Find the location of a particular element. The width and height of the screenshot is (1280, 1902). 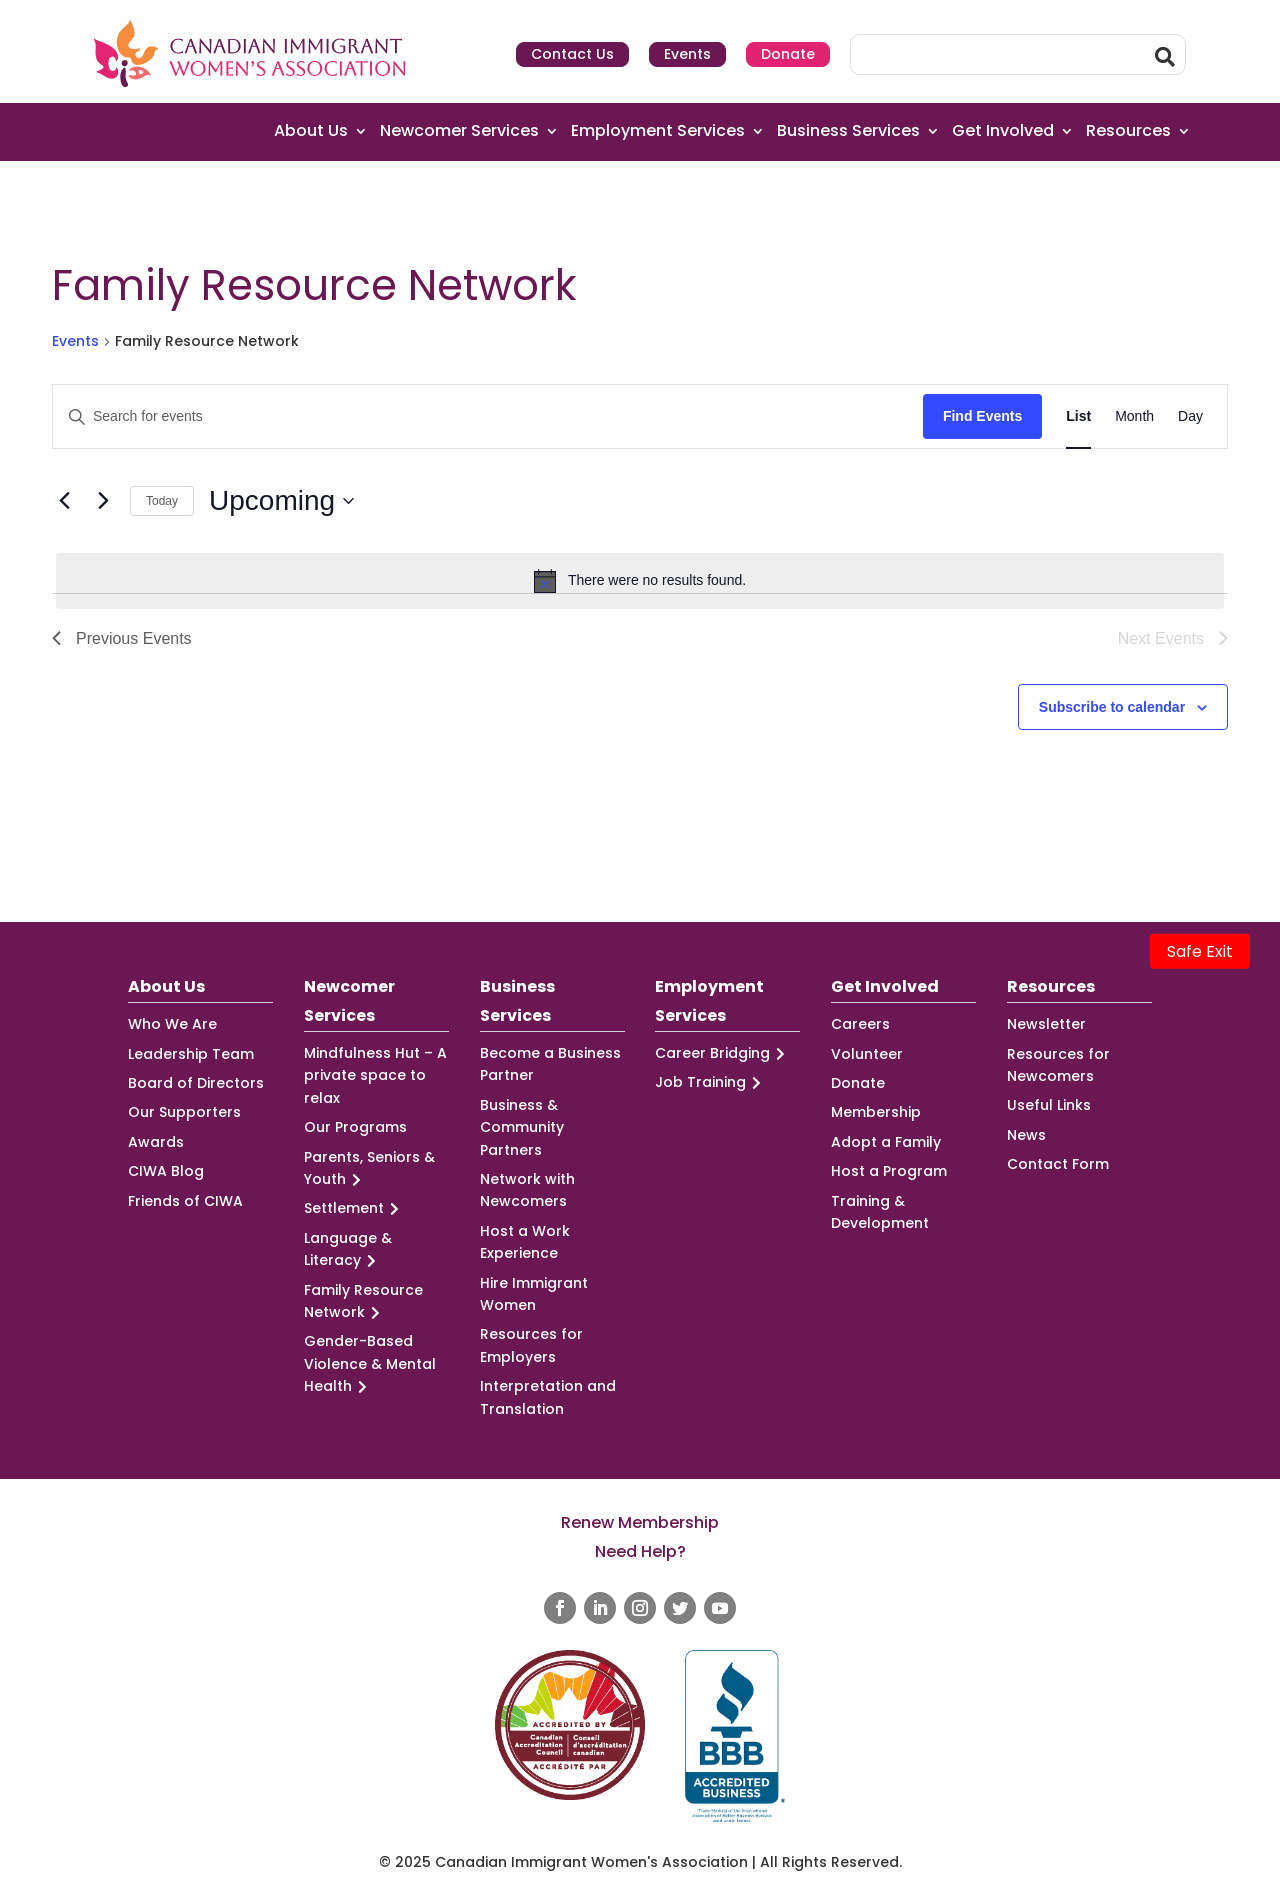

Get Involved is located at coordinates (1003, 131).